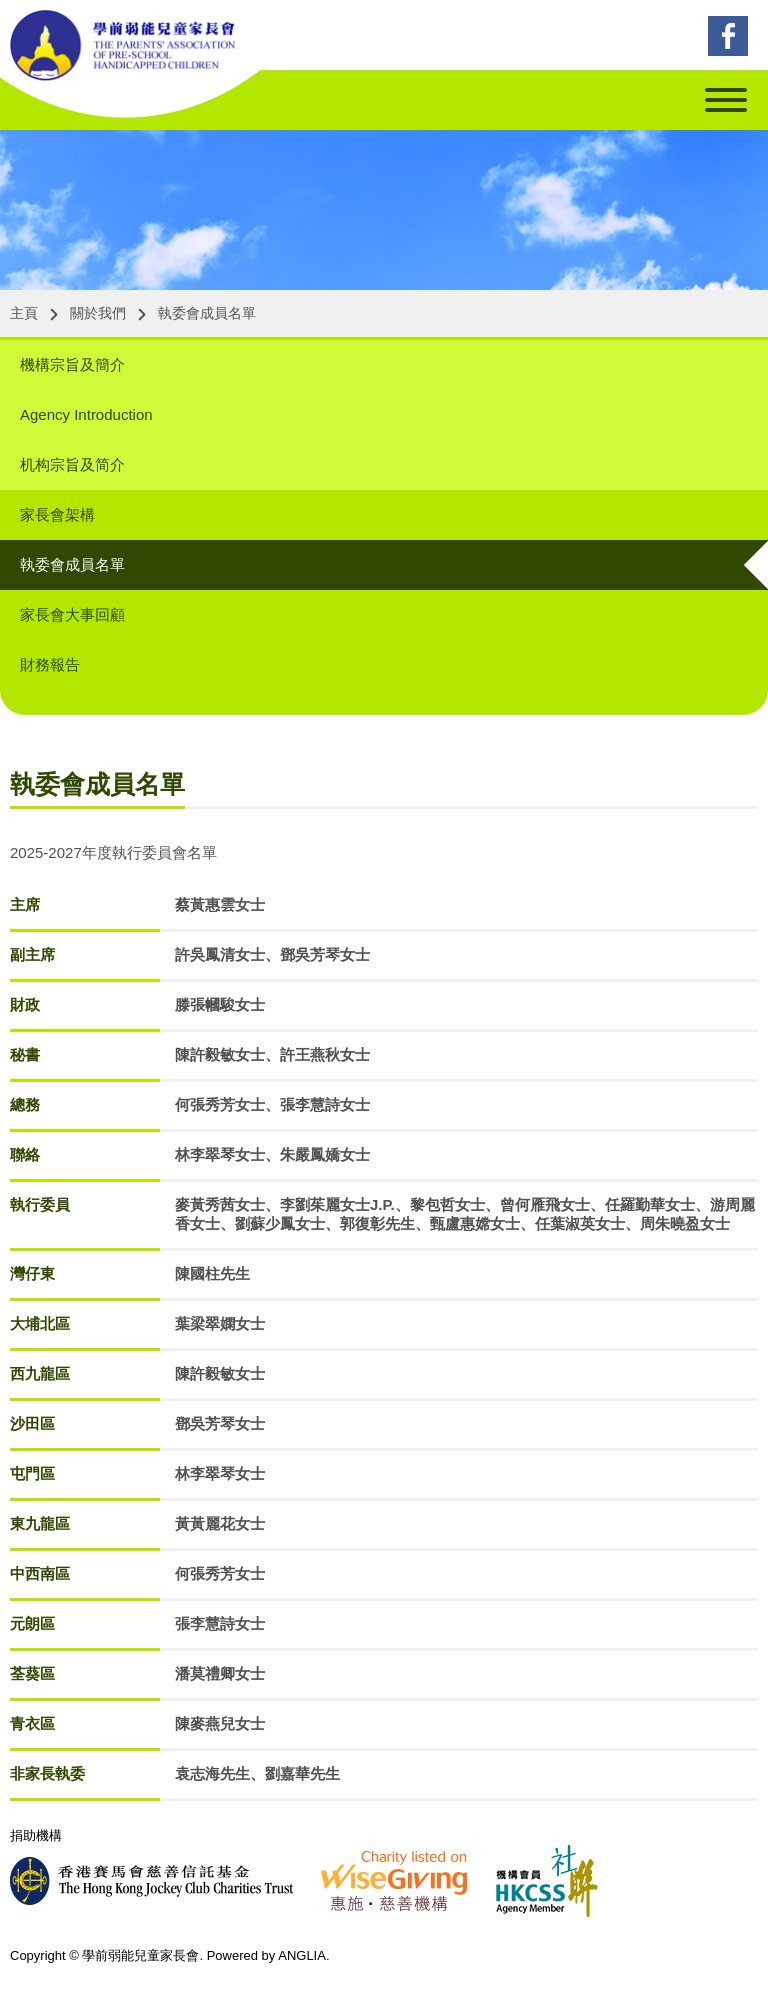 The width and height of the screenshot is (768, 2000). Describe the element at coordinates (72, 614) in the screenshot. I see `家長會大事回顧` at that location.